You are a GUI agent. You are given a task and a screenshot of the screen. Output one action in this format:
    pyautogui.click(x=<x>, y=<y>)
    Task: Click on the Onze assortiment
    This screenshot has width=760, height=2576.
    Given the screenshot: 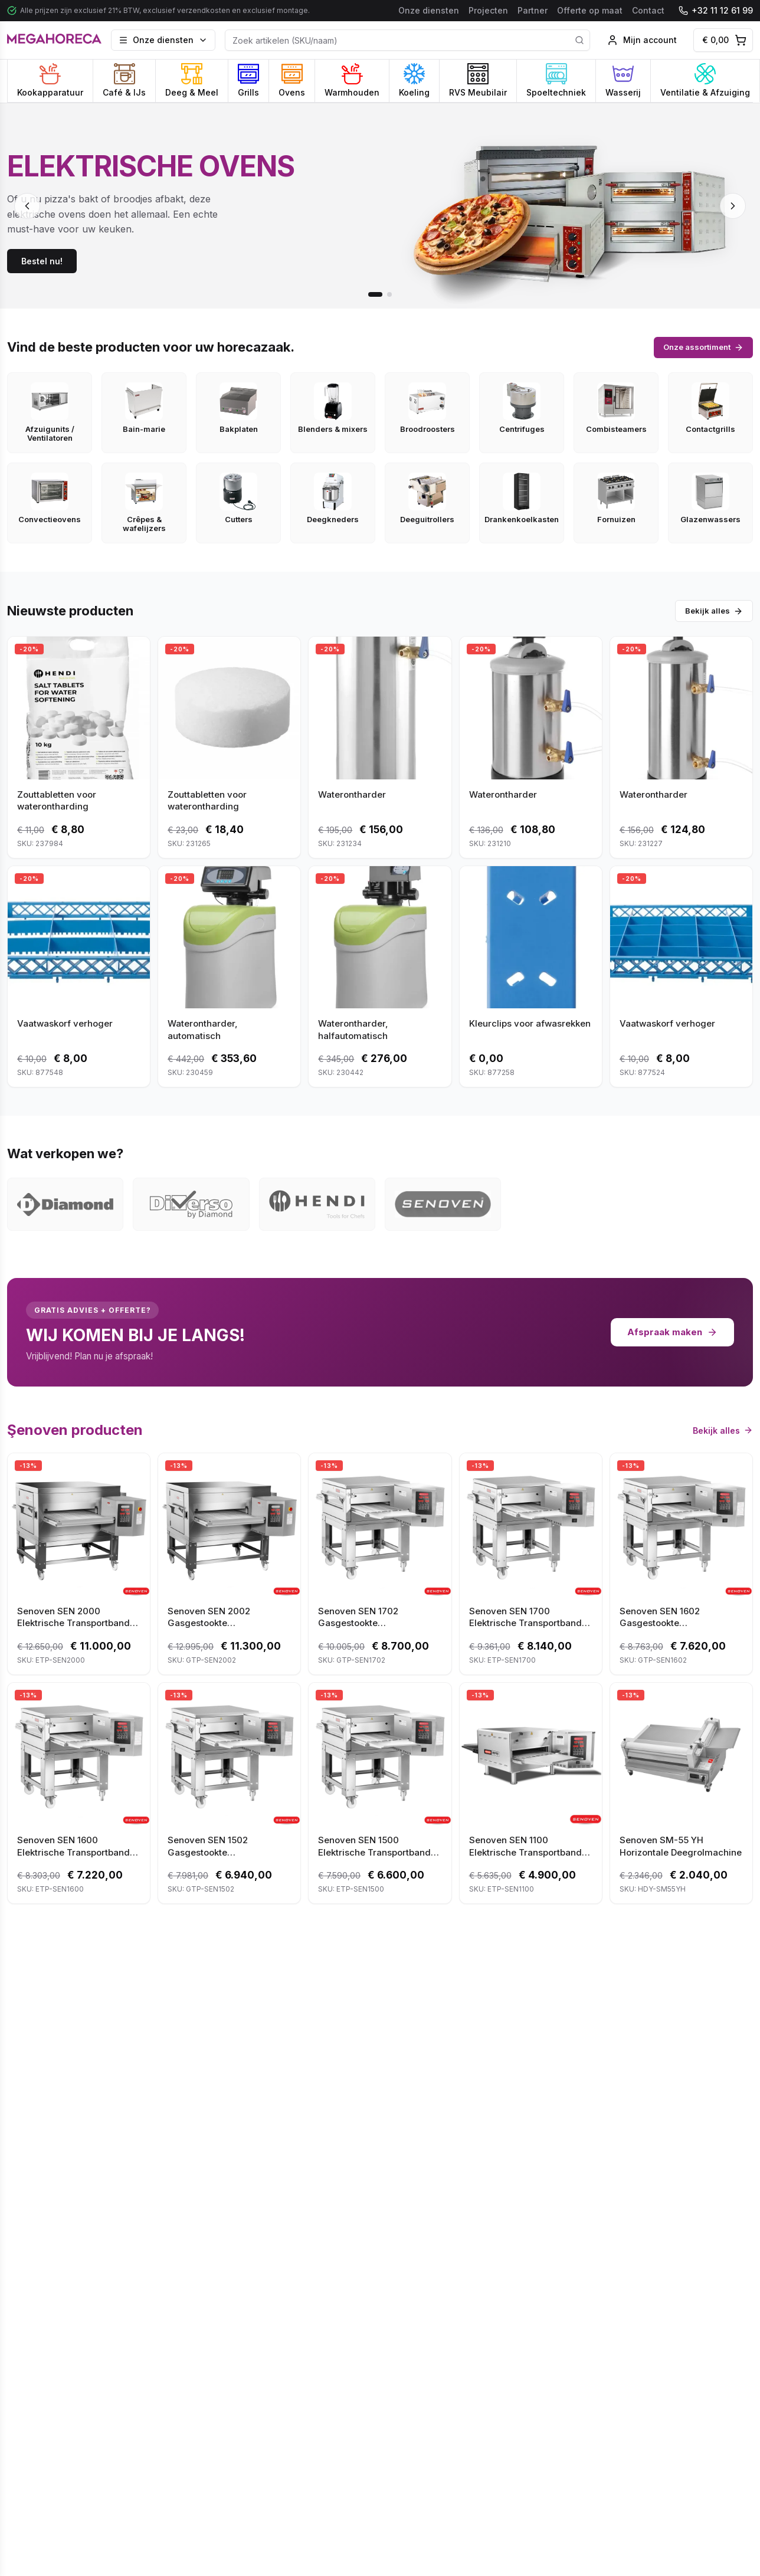 What is the action you would take?
    pyautogui.click(x=703, y=347)
    